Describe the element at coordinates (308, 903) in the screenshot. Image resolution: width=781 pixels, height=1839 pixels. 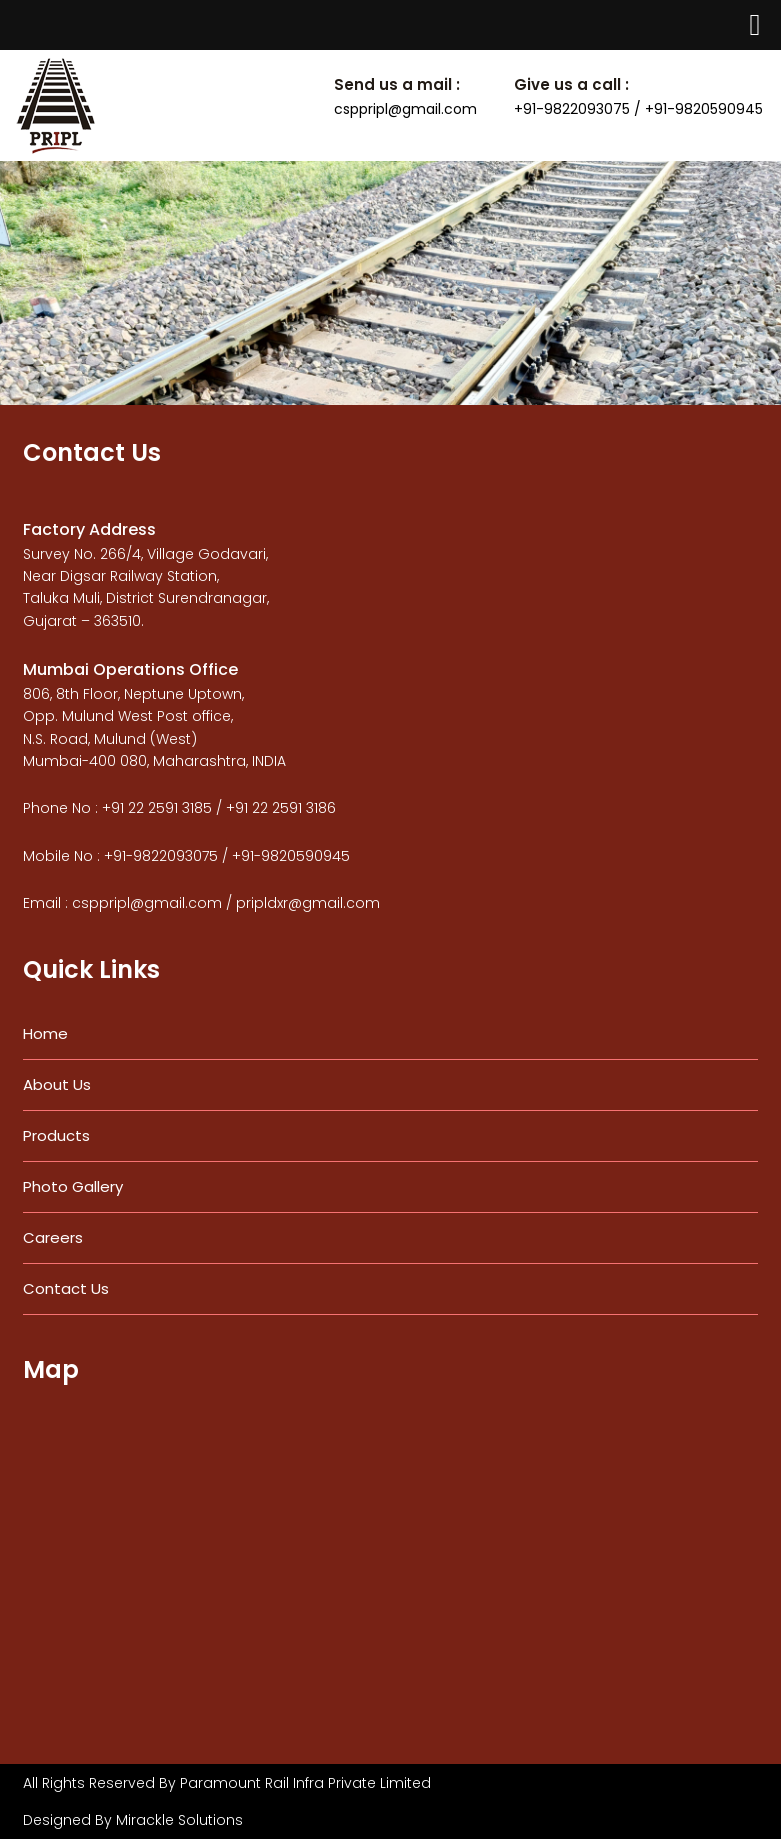
I see `pripldxr@gmail.com` at that location.